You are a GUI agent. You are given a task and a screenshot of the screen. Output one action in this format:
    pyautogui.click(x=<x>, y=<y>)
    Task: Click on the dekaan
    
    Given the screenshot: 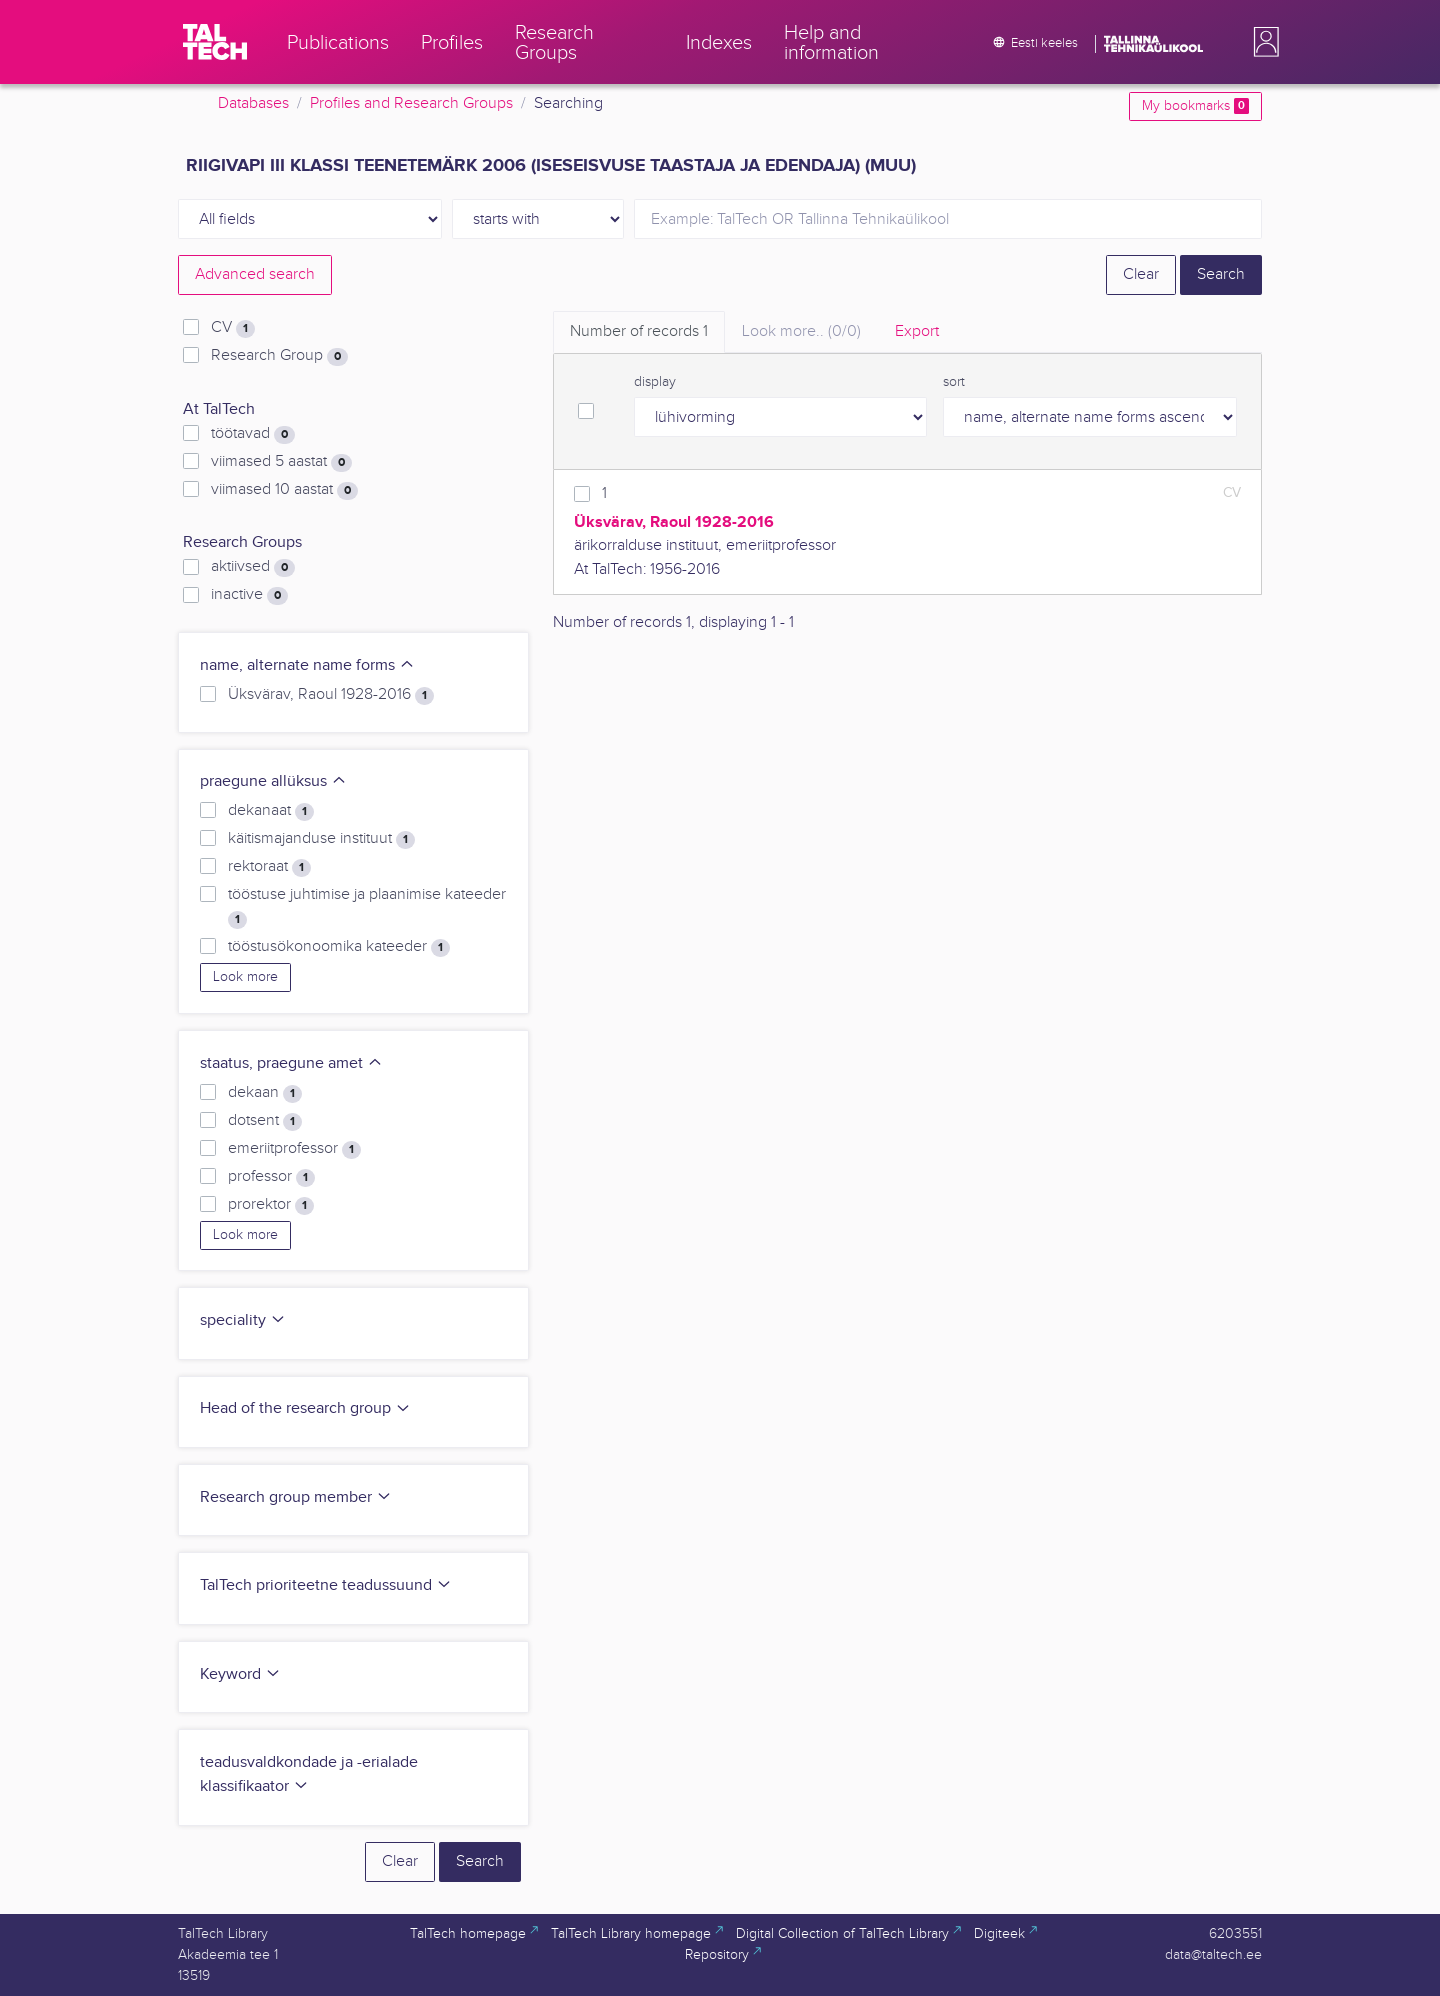 What is the action you would take?
    pyautogui.click(x=265, y=1093)
    